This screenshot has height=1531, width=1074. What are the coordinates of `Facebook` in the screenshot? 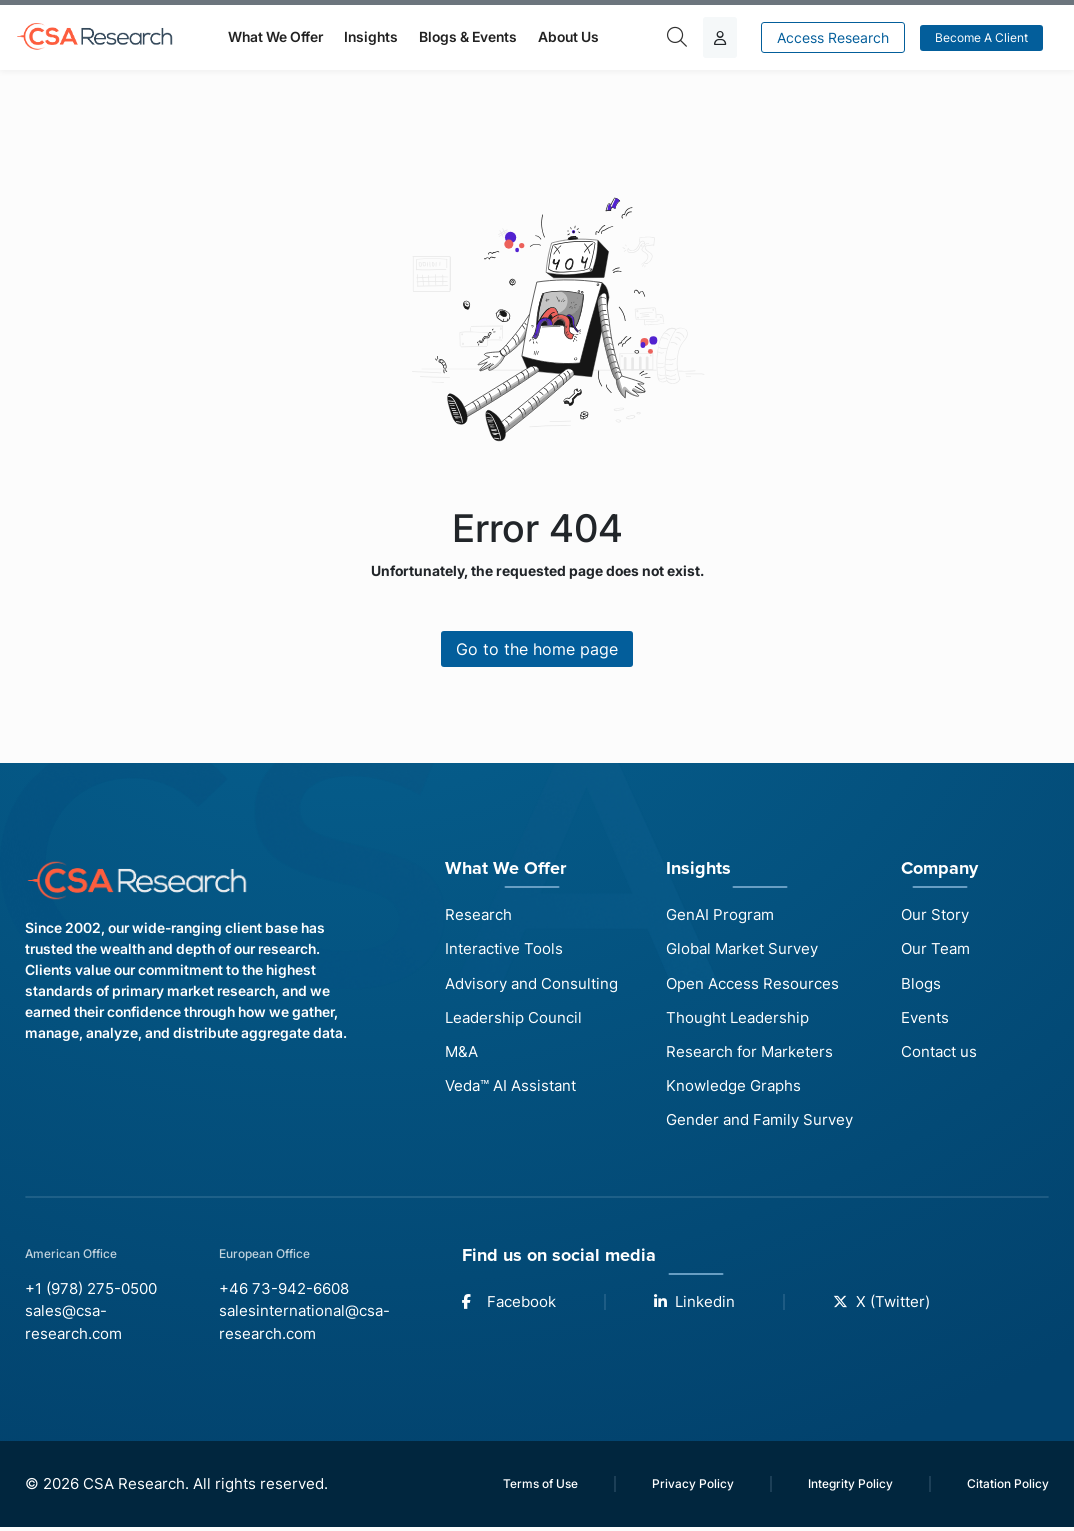 It's located at (509, 1303).